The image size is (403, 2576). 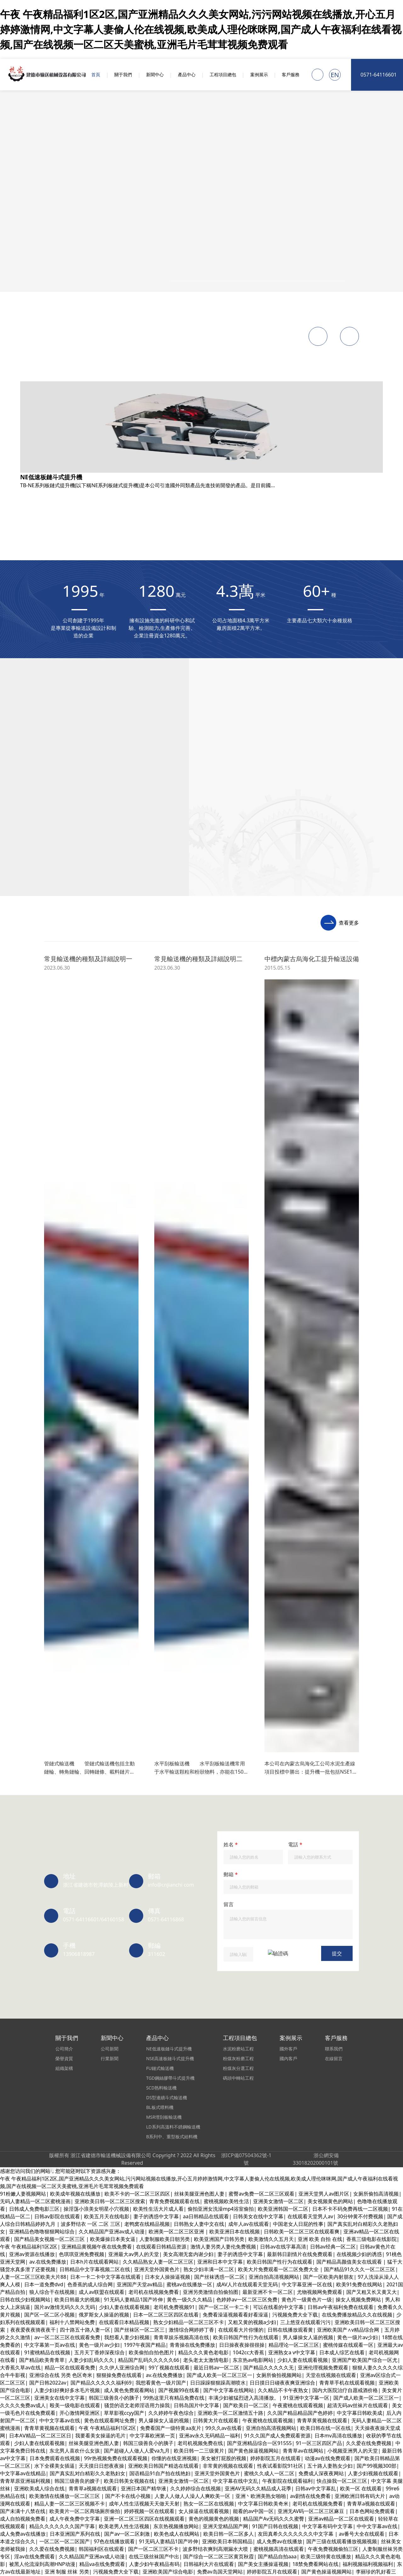 I want to click on 上海美女黄片中文字幕, so click(x=34, y=2118).